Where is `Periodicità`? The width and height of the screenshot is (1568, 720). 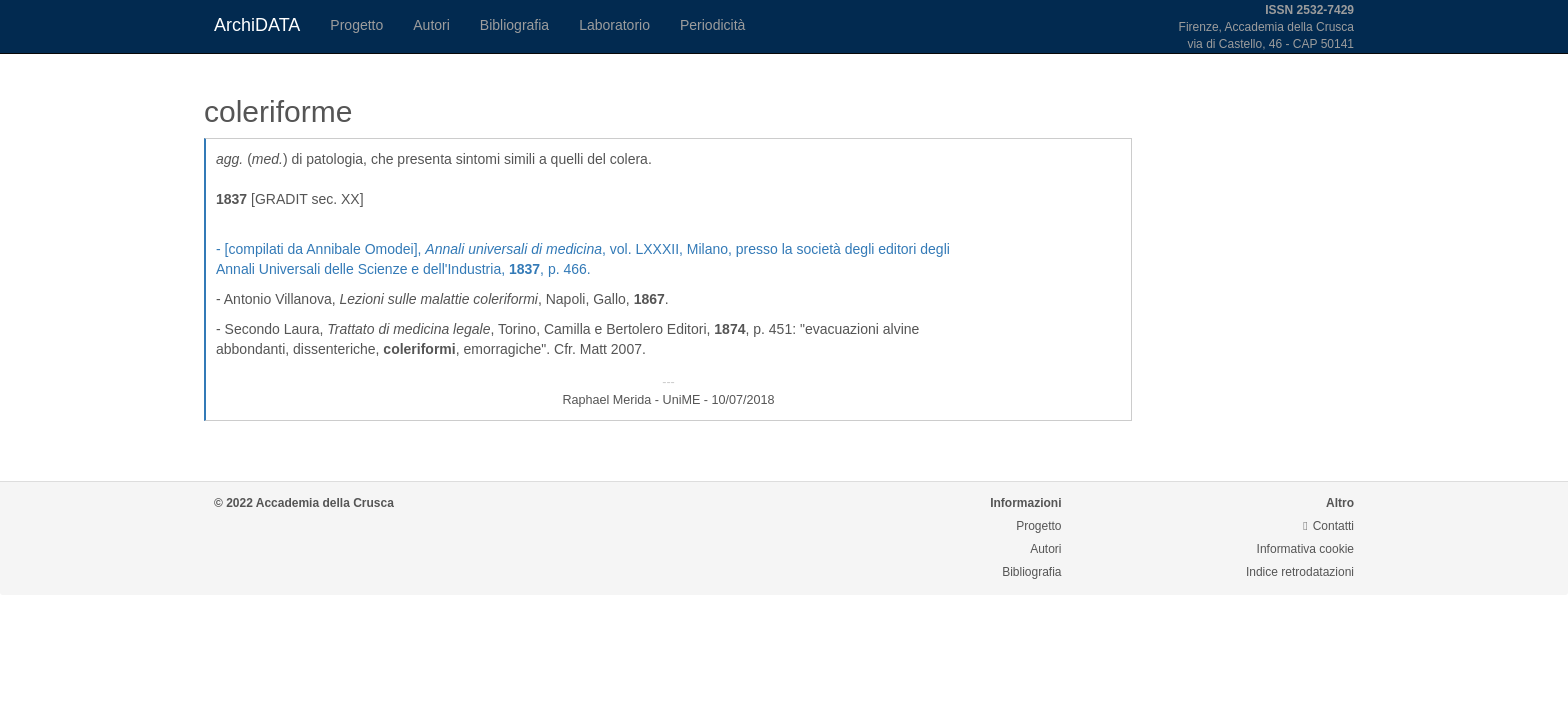
Periodicità is located at coordinates (712, 25).